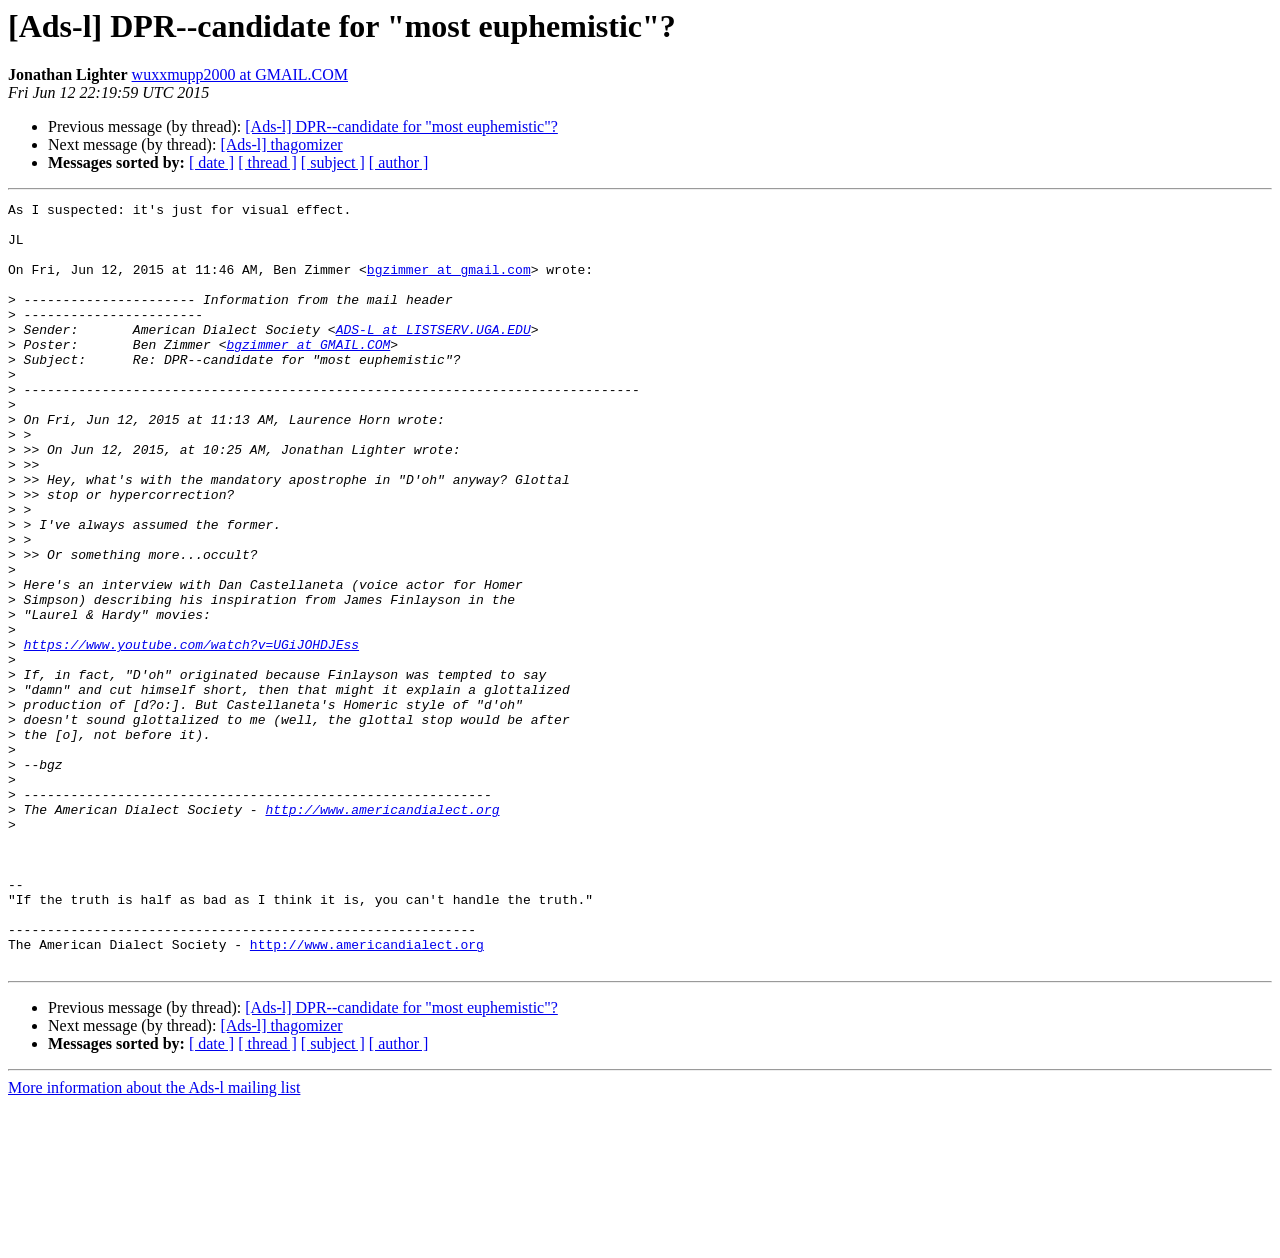 The width and height of the screenshot is (1280, 1258). Describe the element at coordinates (382, 932) in the screenshot. I see `http://www.americandialect.org` at that location.